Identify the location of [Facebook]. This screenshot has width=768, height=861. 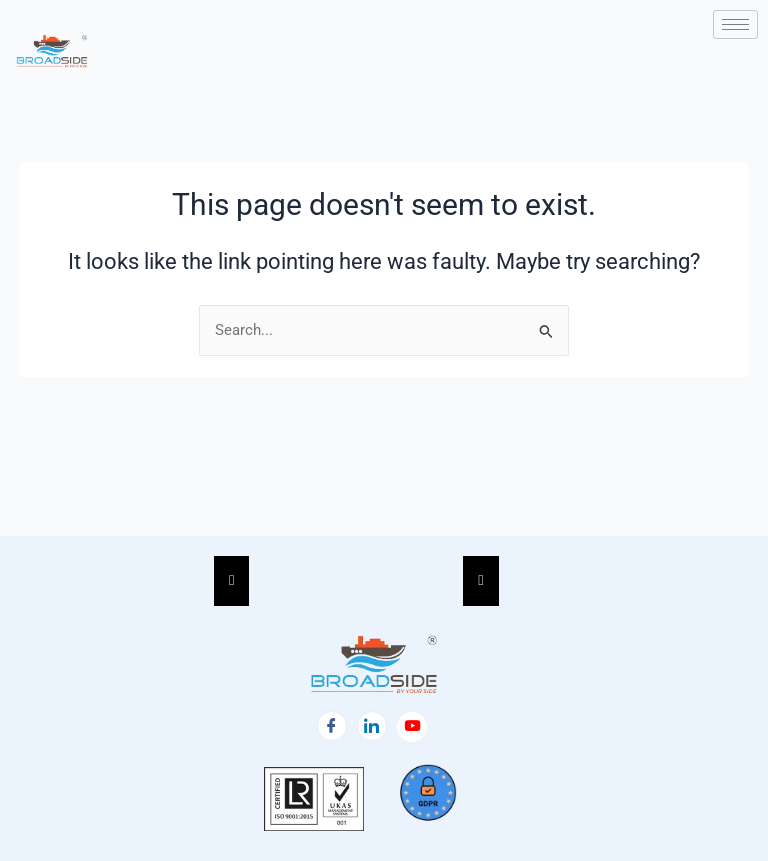
(332, 726).